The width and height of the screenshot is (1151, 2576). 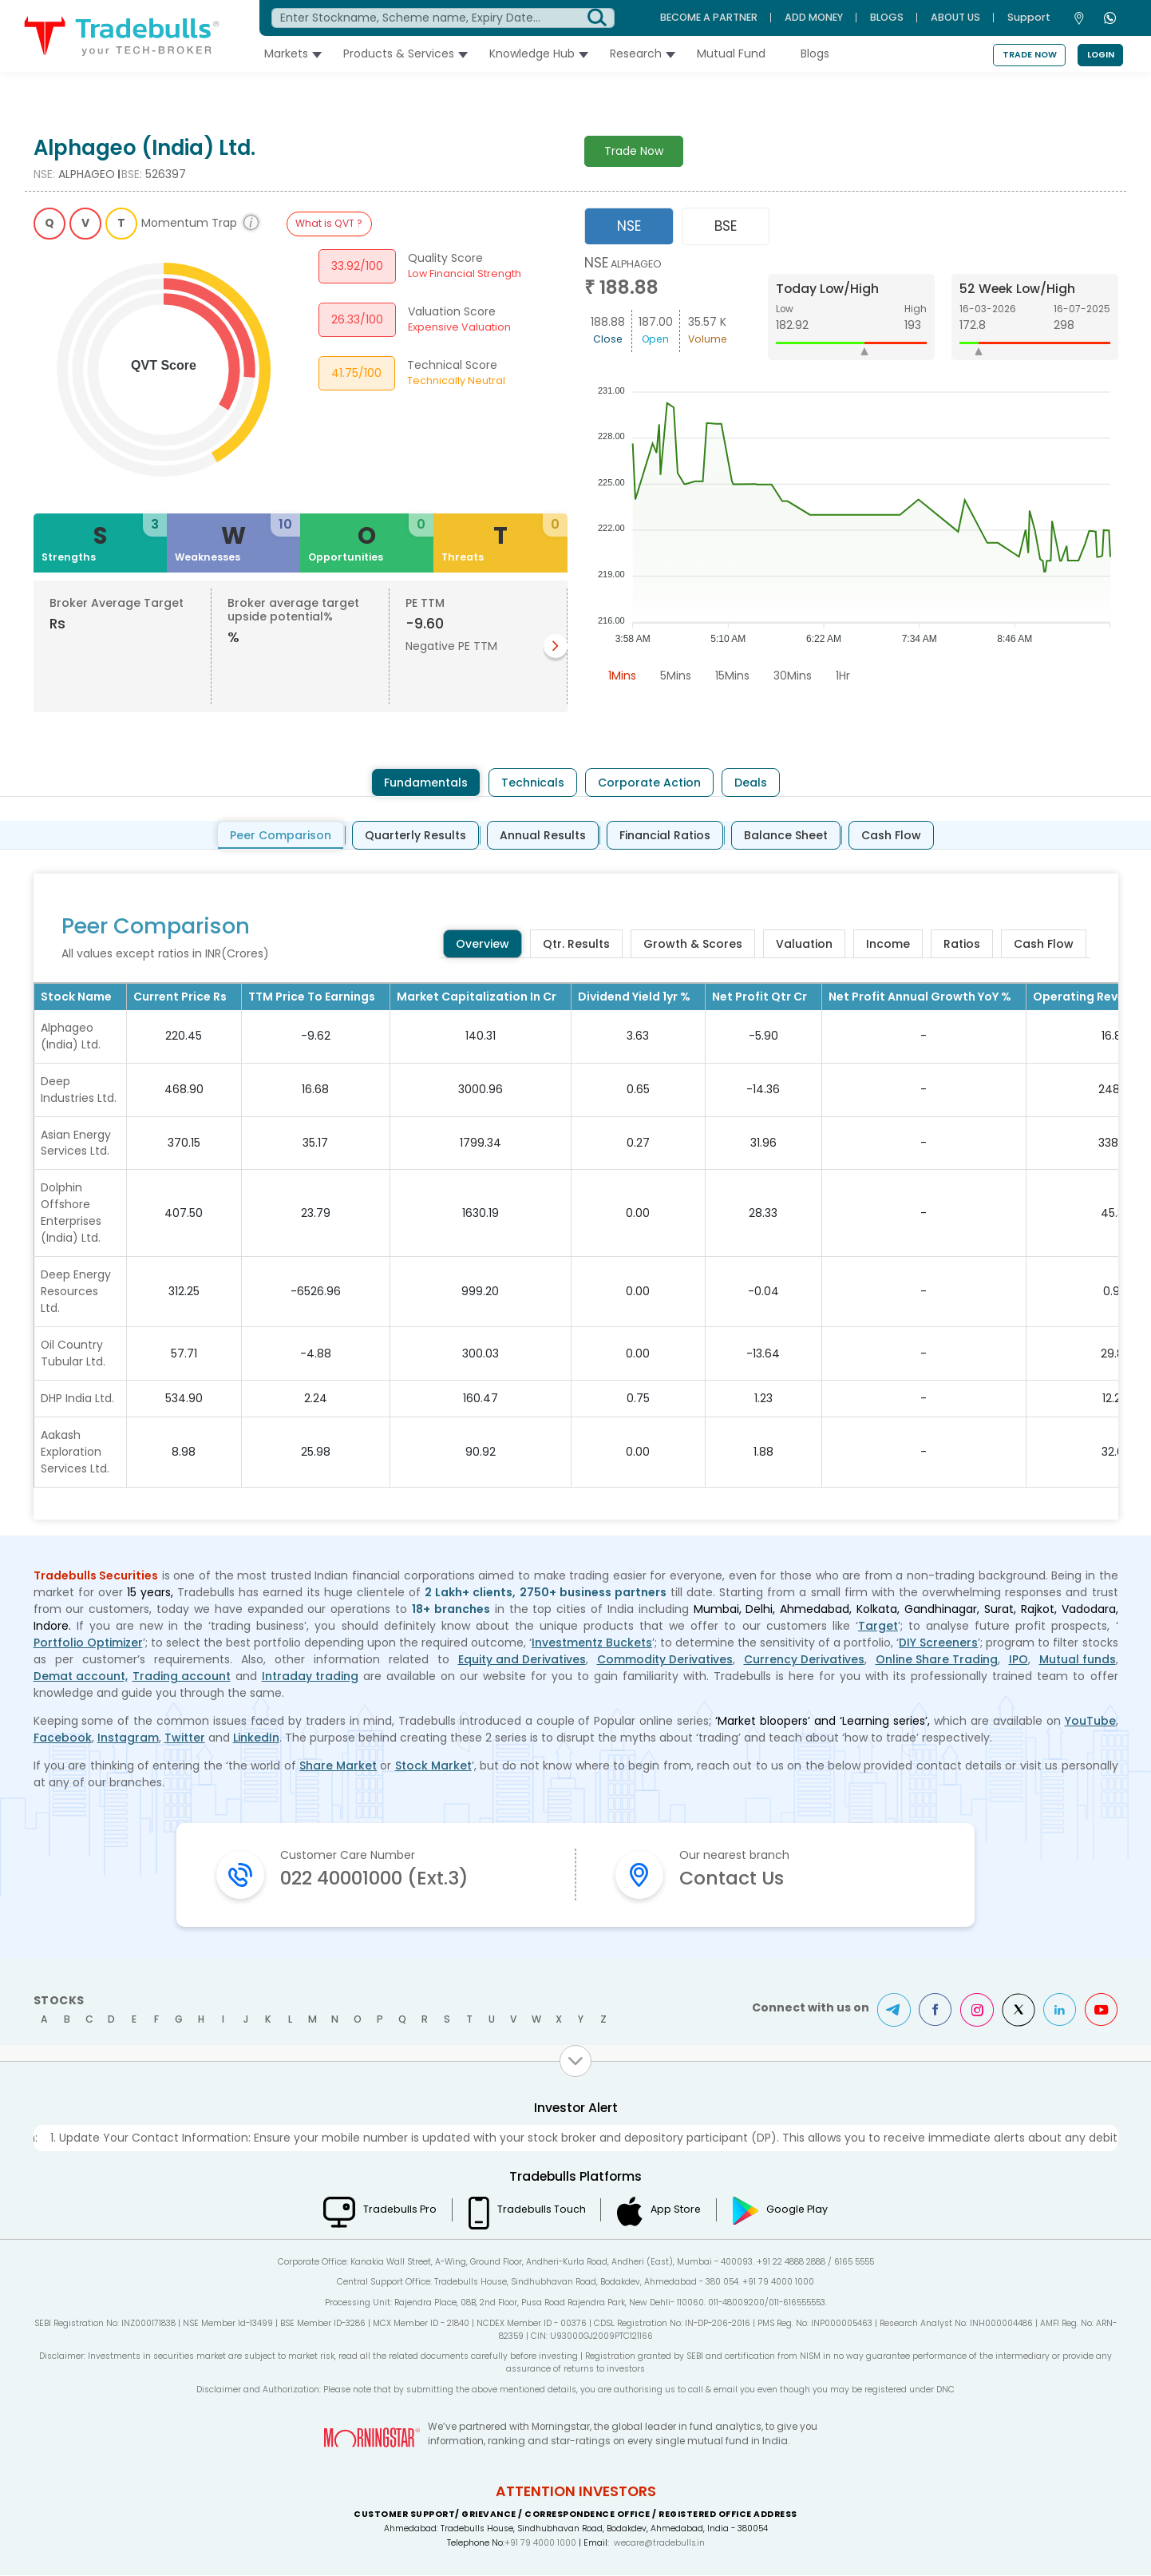 I want to click on Twitter, so click(x=184, y=1738).